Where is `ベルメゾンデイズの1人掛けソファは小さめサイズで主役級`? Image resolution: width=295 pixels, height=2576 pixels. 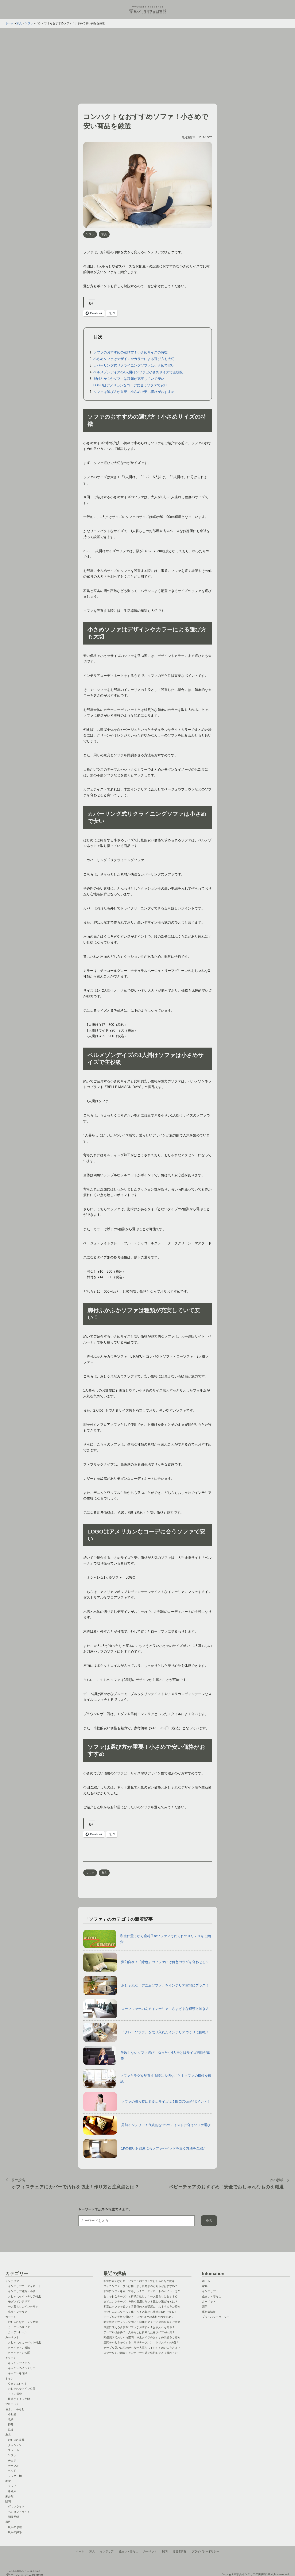 ベルメゾンデイズの1人掛けソファは小さめサイズで主役級 is located at coordinates (138, 372).